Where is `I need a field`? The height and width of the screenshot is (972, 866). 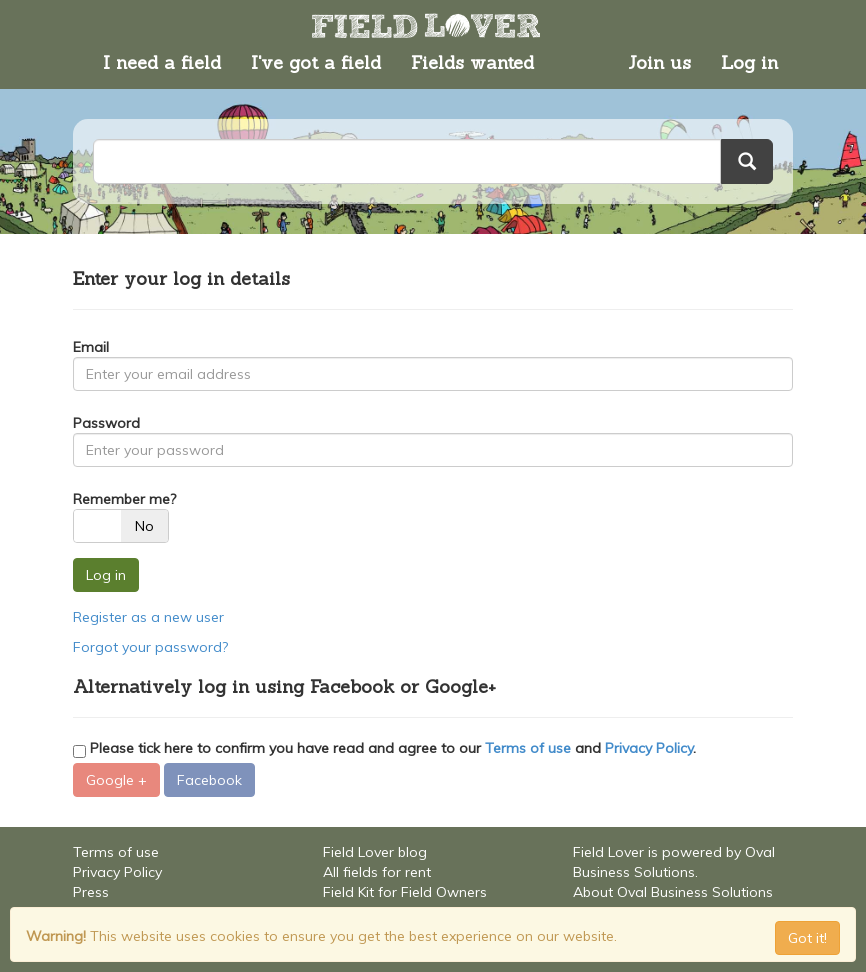
I need a field is located at coordinates (162, 62).